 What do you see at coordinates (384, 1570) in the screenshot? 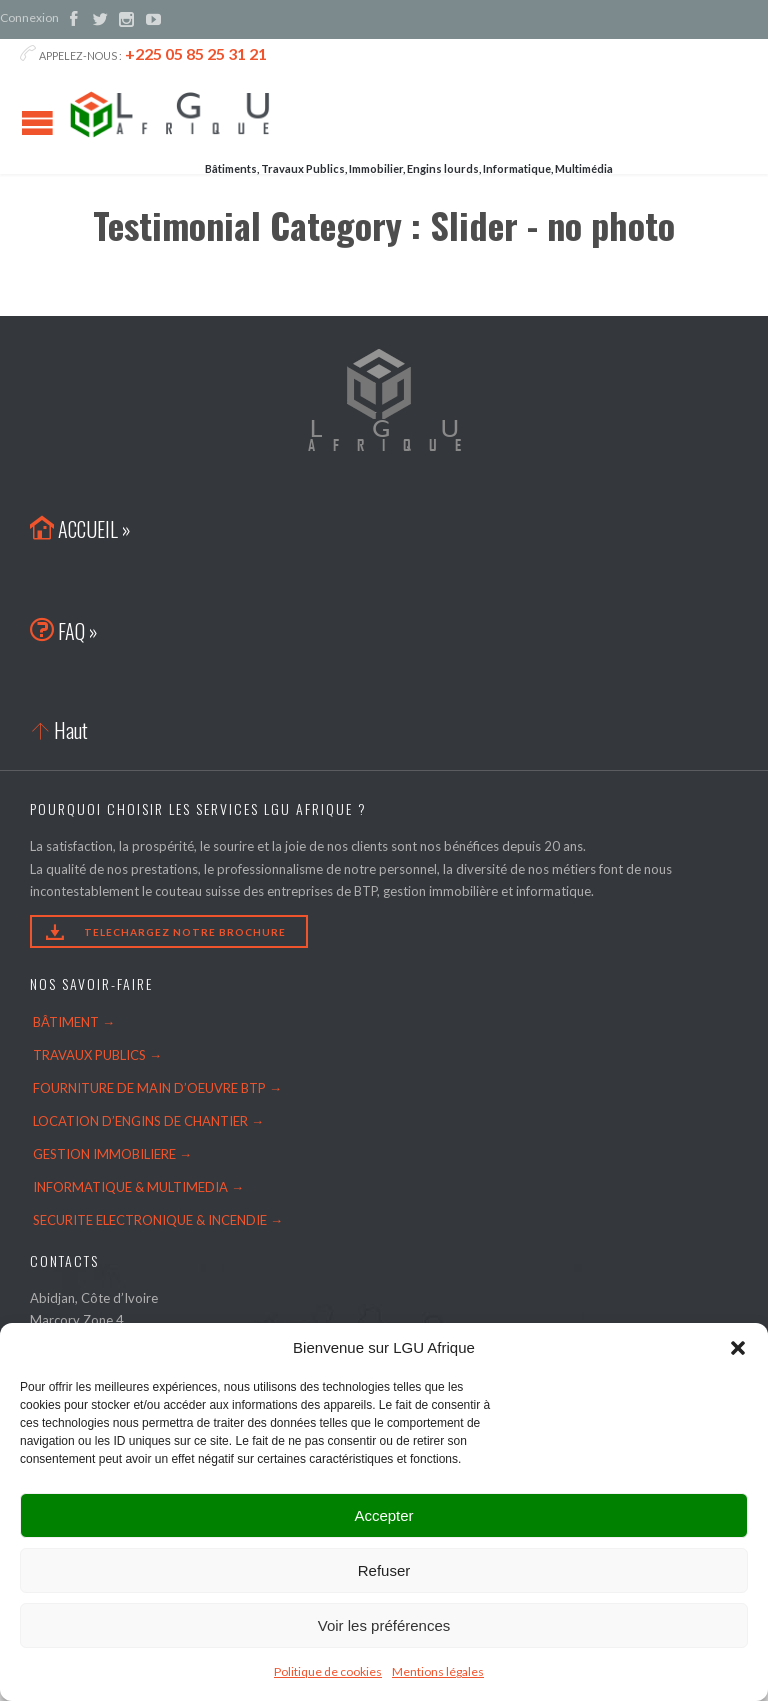
I see `Refuser` at bounding box center [384, 1570].